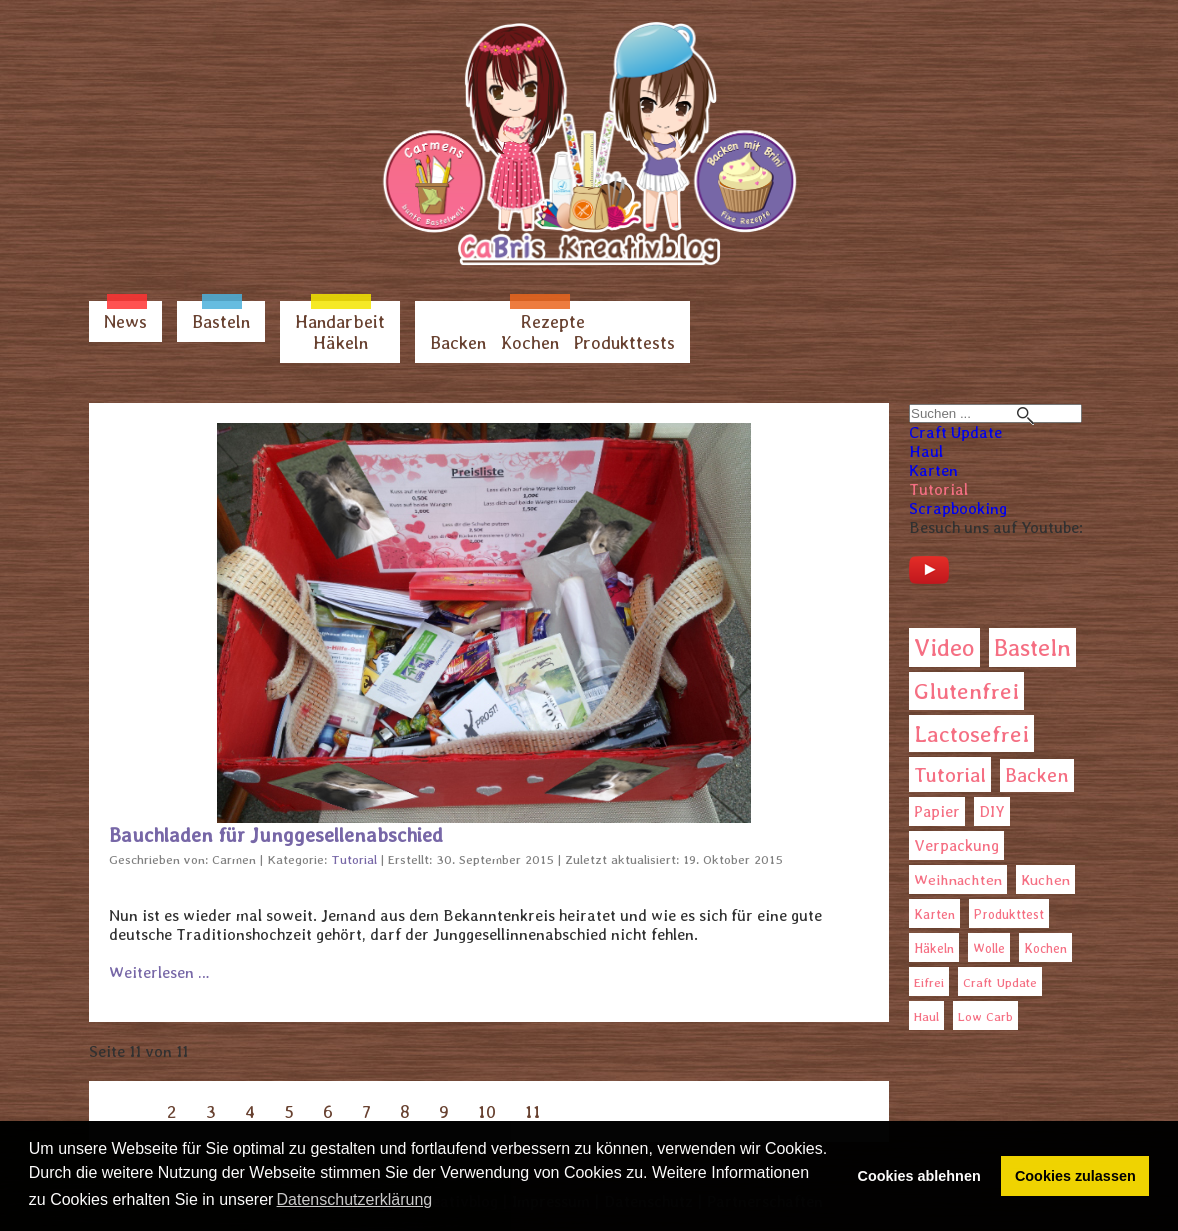 This screenshot has width=1178, height=1231. Describe the element at coordinates (211, 1111) in the screenshot. I see `3 [Gehe zur Seite 3]` at that location.